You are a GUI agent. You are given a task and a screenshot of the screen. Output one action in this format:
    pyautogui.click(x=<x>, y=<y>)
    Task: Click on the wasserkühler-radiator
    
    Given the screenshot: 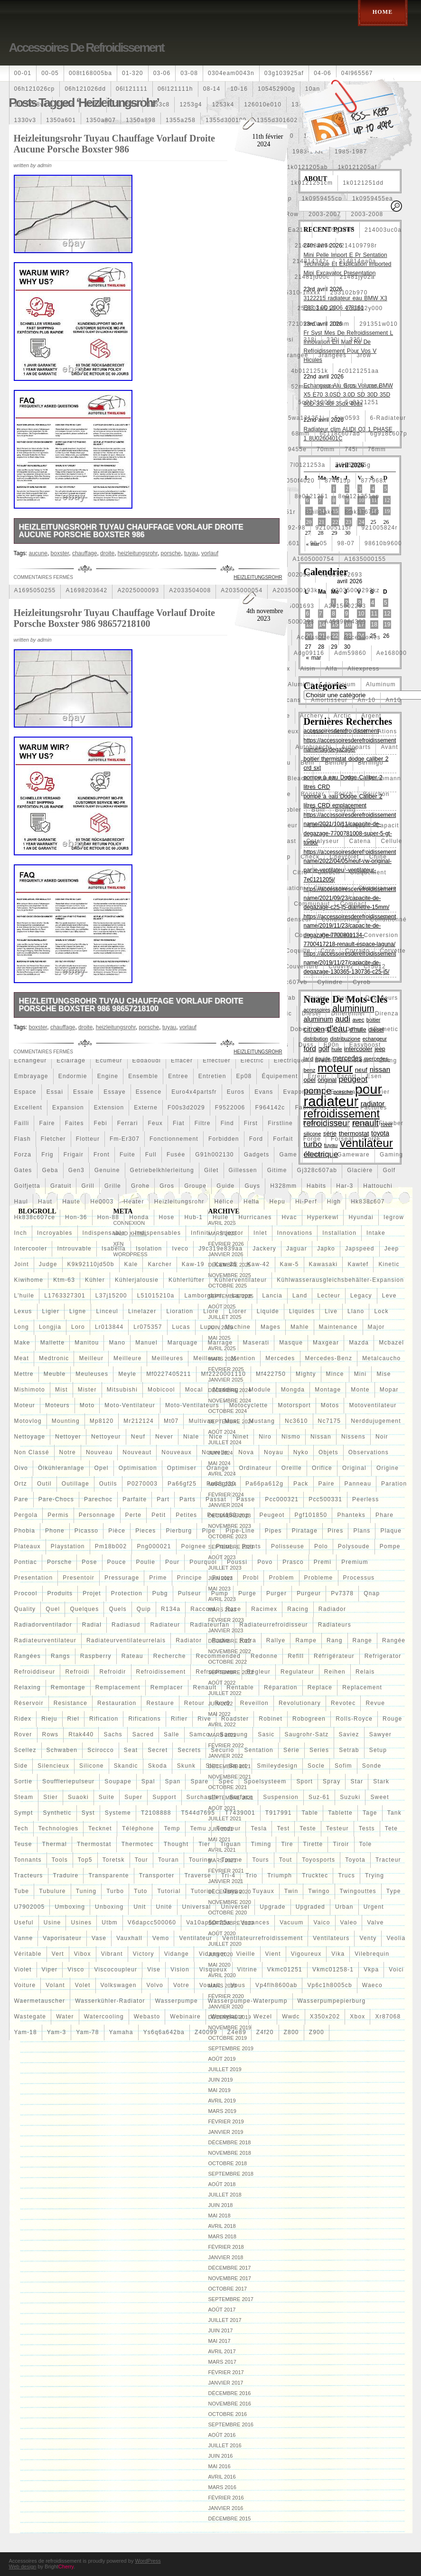 What is the action you would take?
    pyautogui.click(x=110, y=2001)
    